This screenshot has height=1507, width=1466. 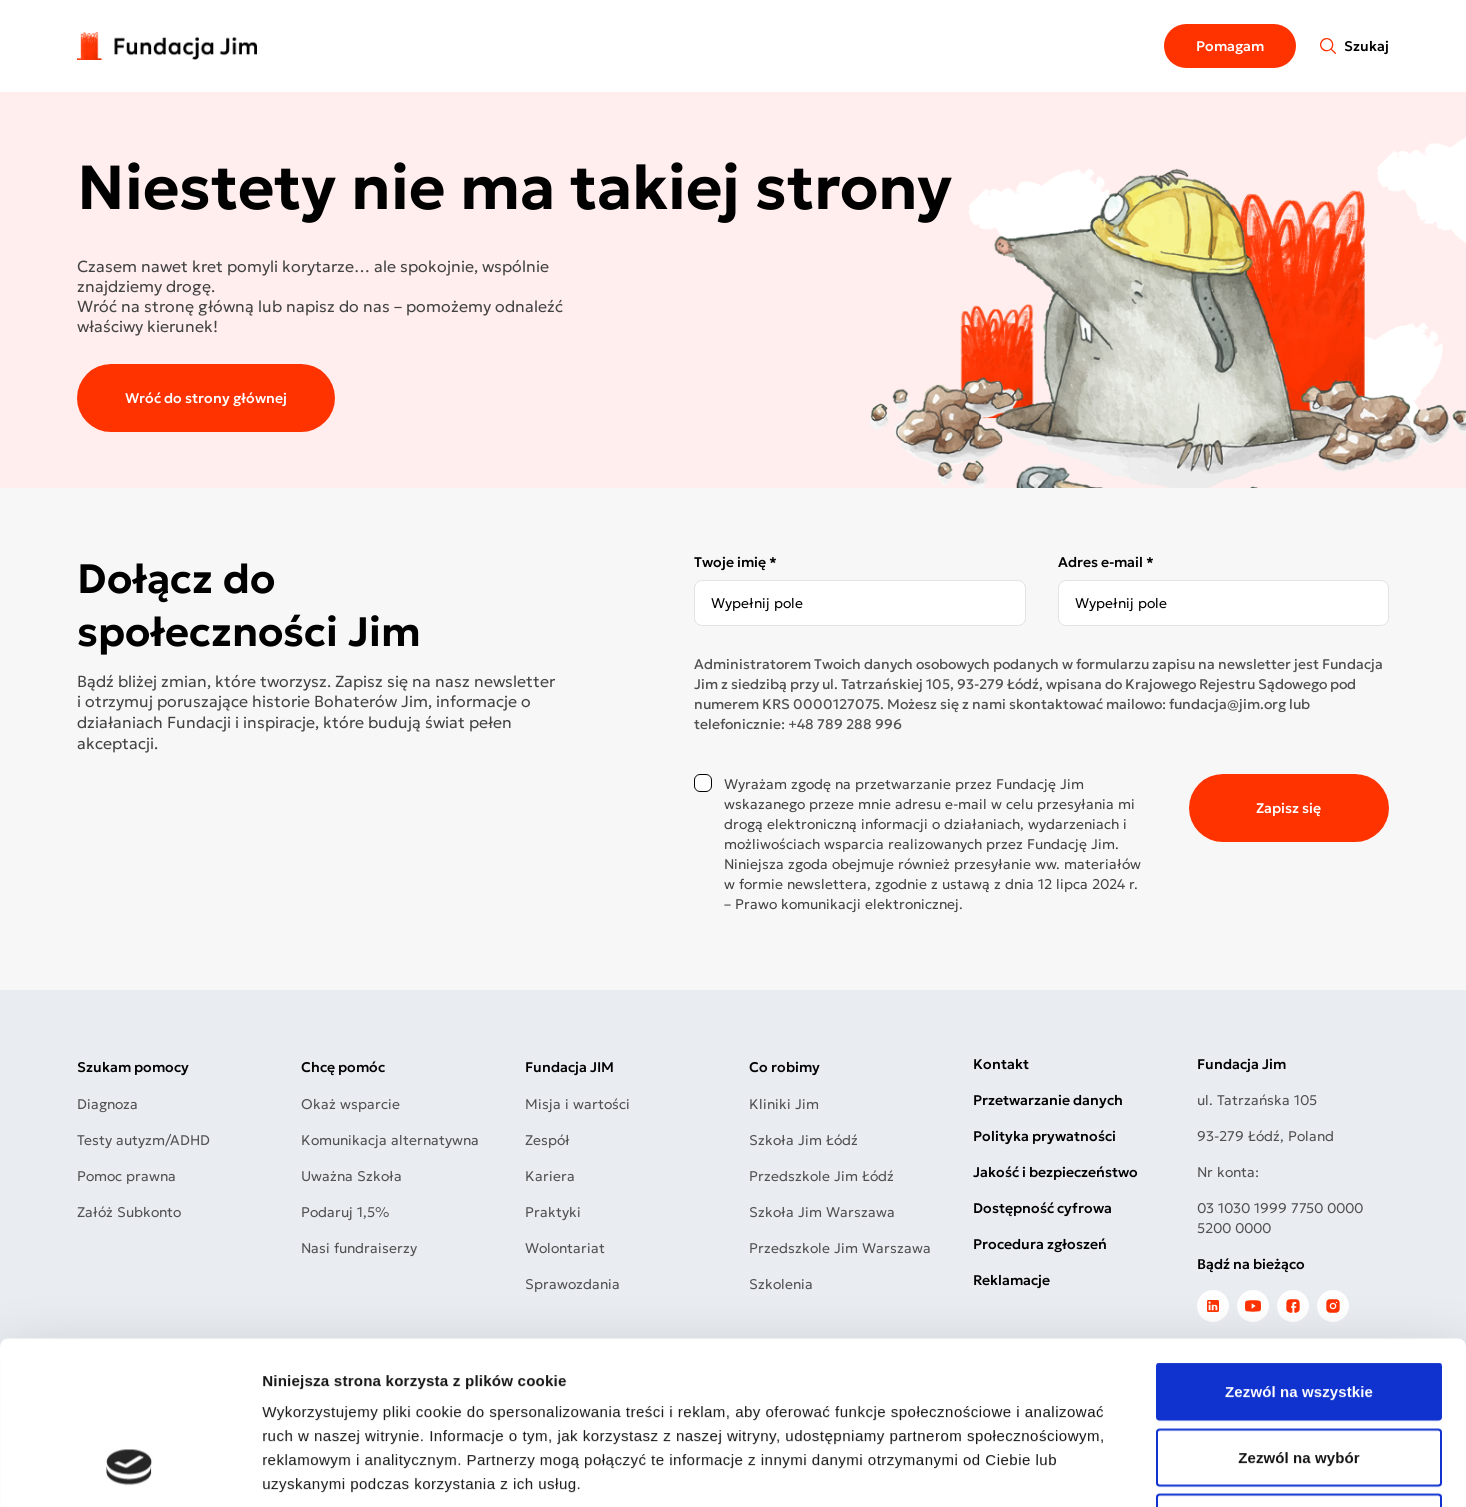 What do you see at coordinates (1044, 1136) in the screenshot?
I see `Polityka prywatności` at bounding box center [1044, 1136].